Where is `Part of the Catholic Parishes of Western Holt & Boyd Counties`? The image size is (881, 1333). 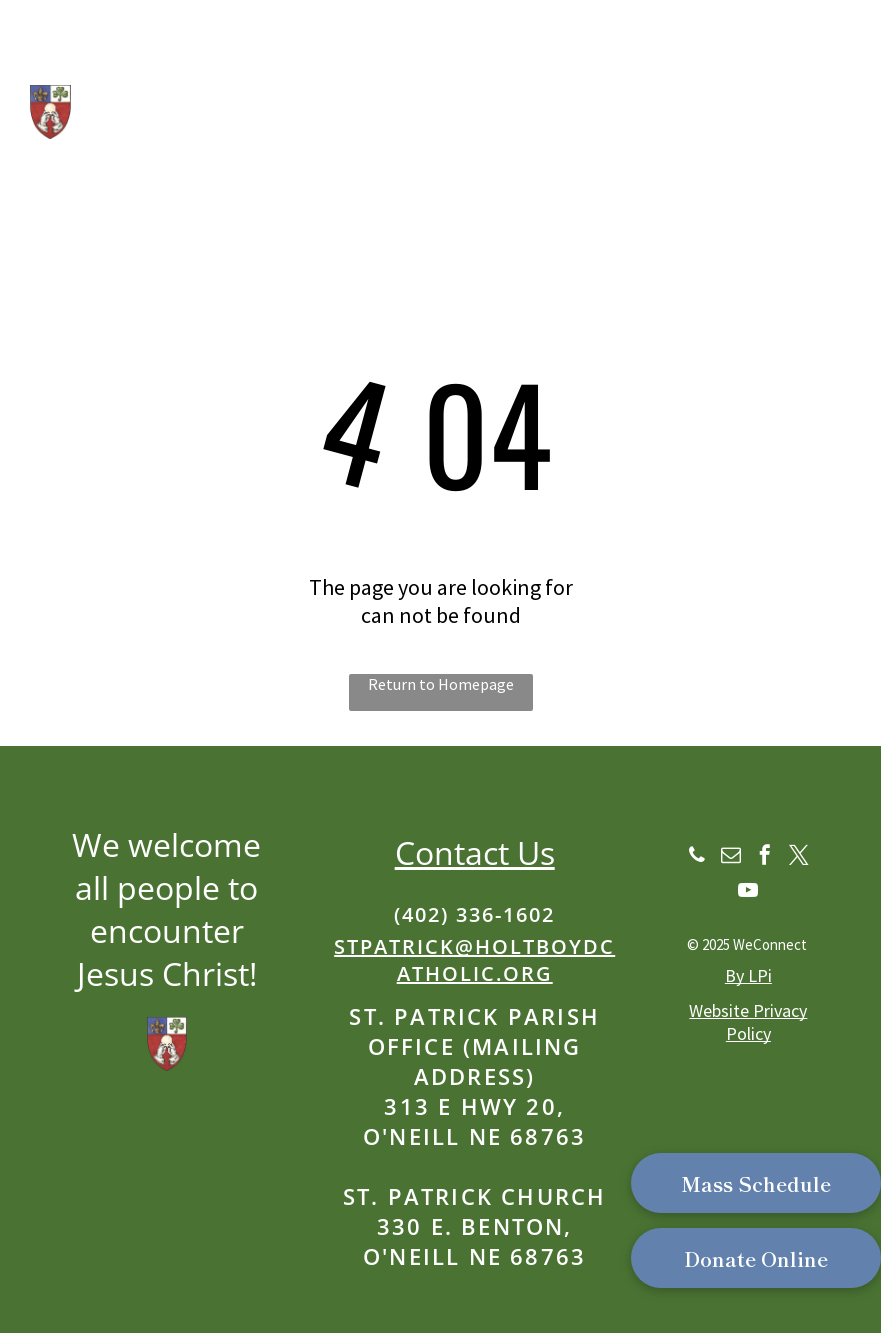
Part of the Catholic Parishes of Western Holt & Boyd Counties is located at coordinates (345, 186).